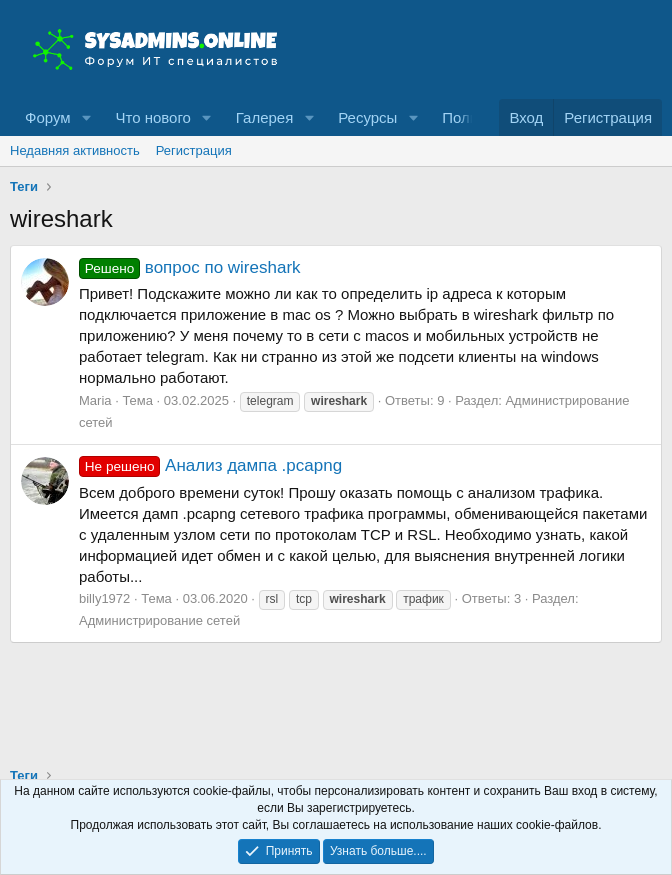 This screenshot has width=672, height=875. I want to click on billy1972, so click(104, 598).